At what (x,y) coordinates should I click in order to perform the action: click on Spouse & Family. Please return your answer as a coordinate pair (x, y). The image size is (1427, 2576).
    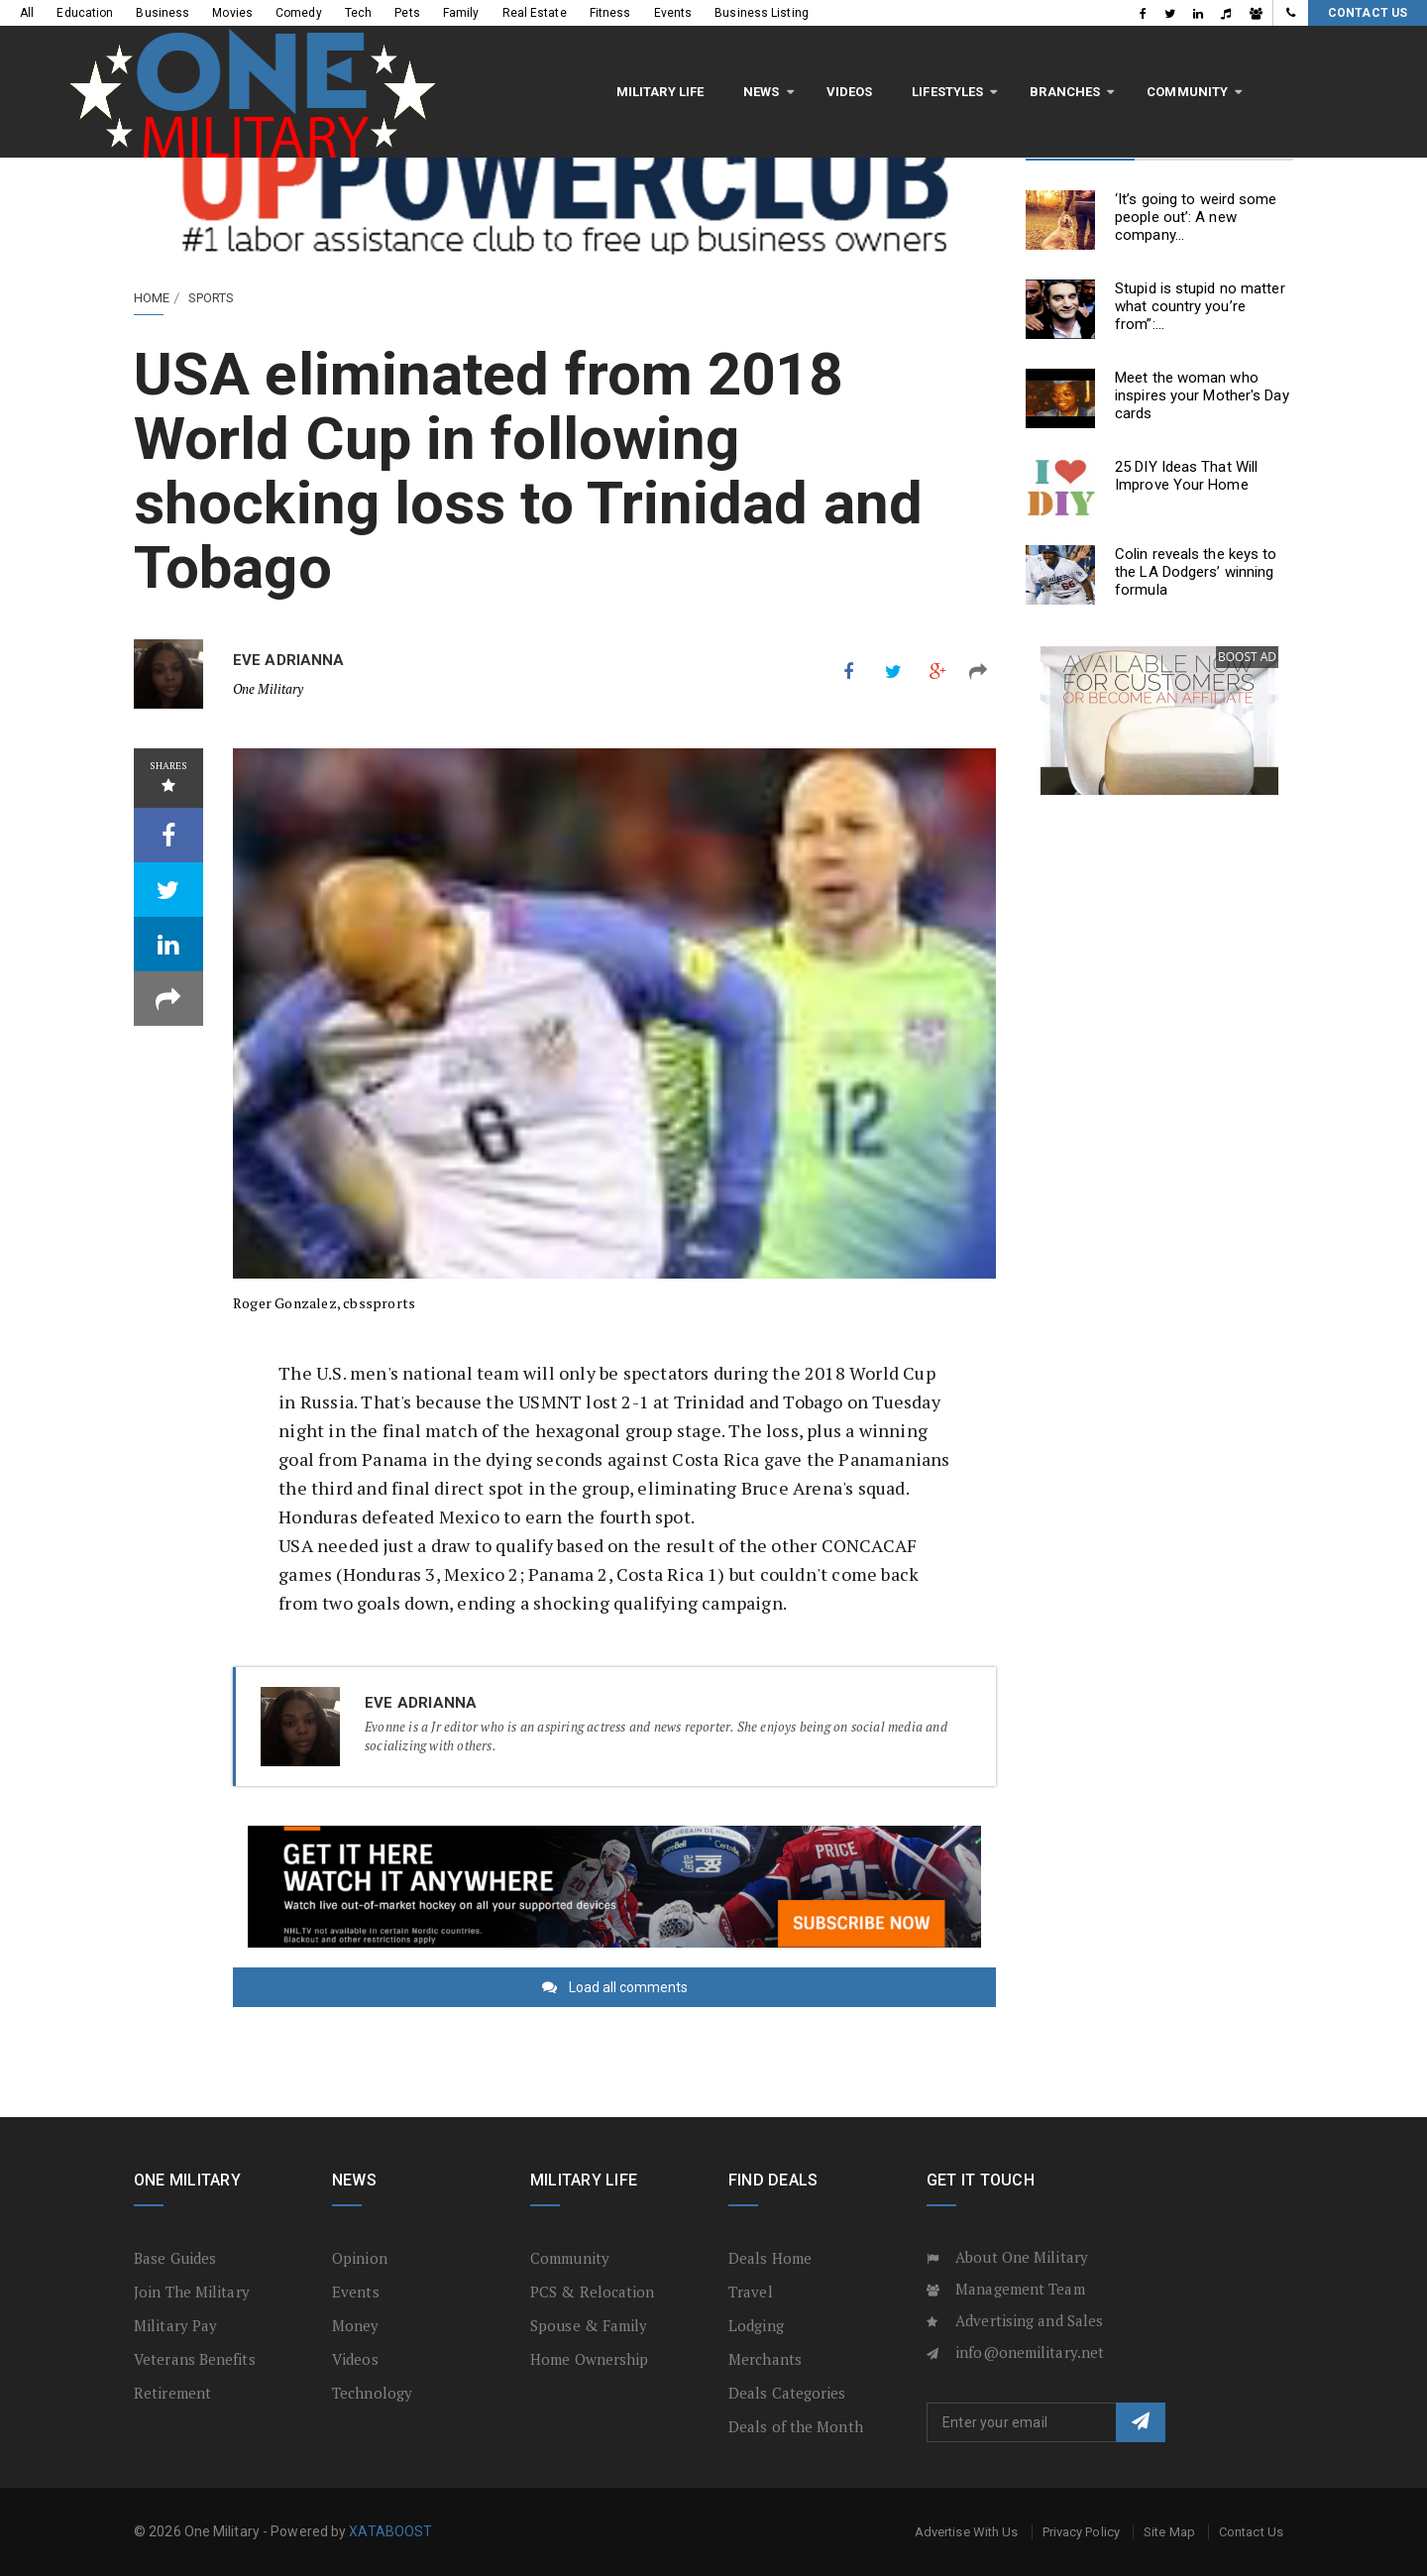
    Looking at the image, I should click on (589, 2325).